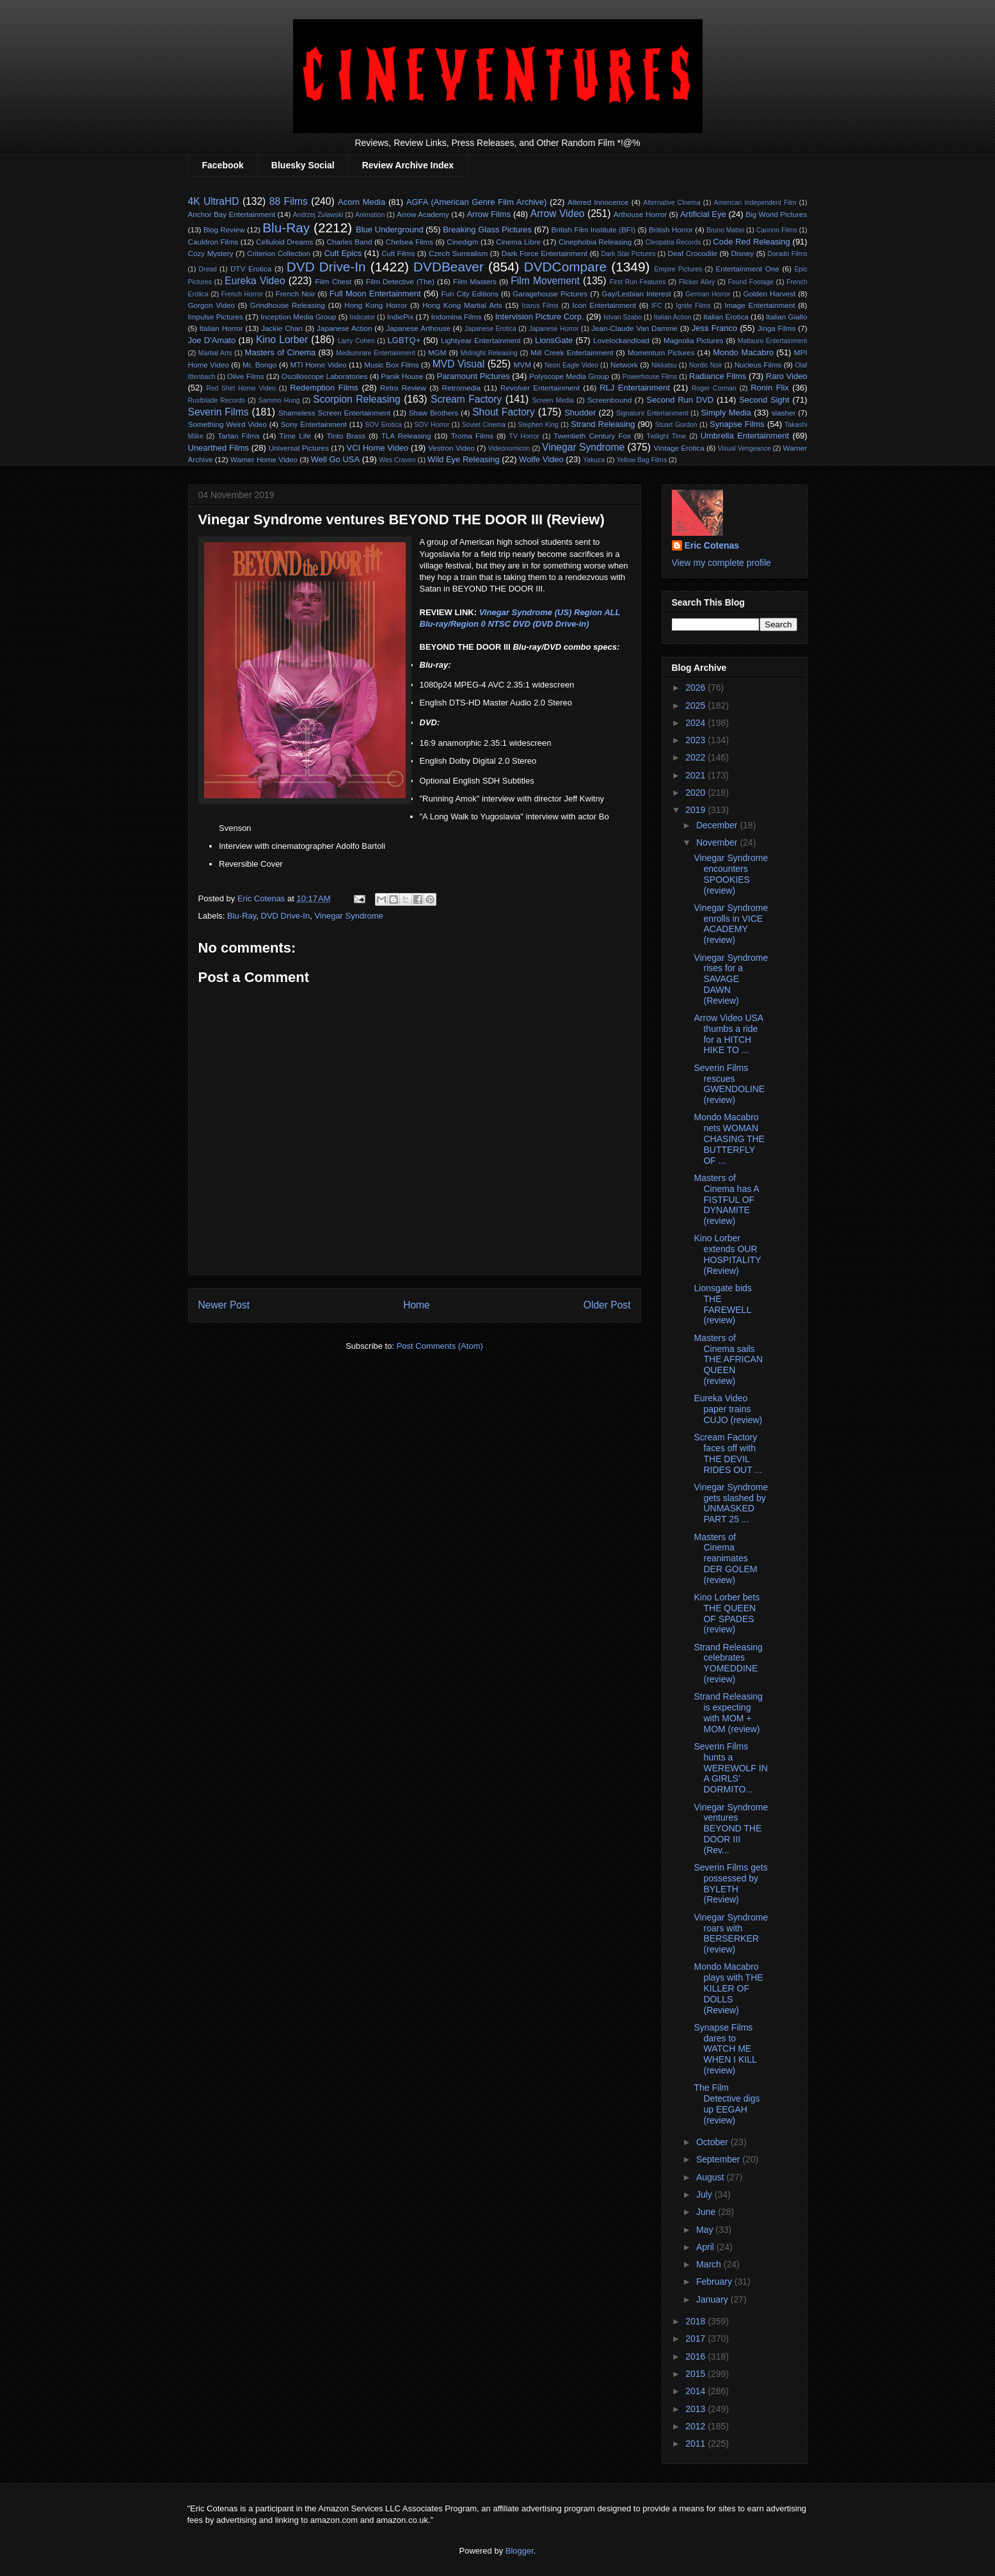 Image resolution: width=995 pixels, height=2576 pixels. I want to click on Code Red Releasing, so click(751, 241).